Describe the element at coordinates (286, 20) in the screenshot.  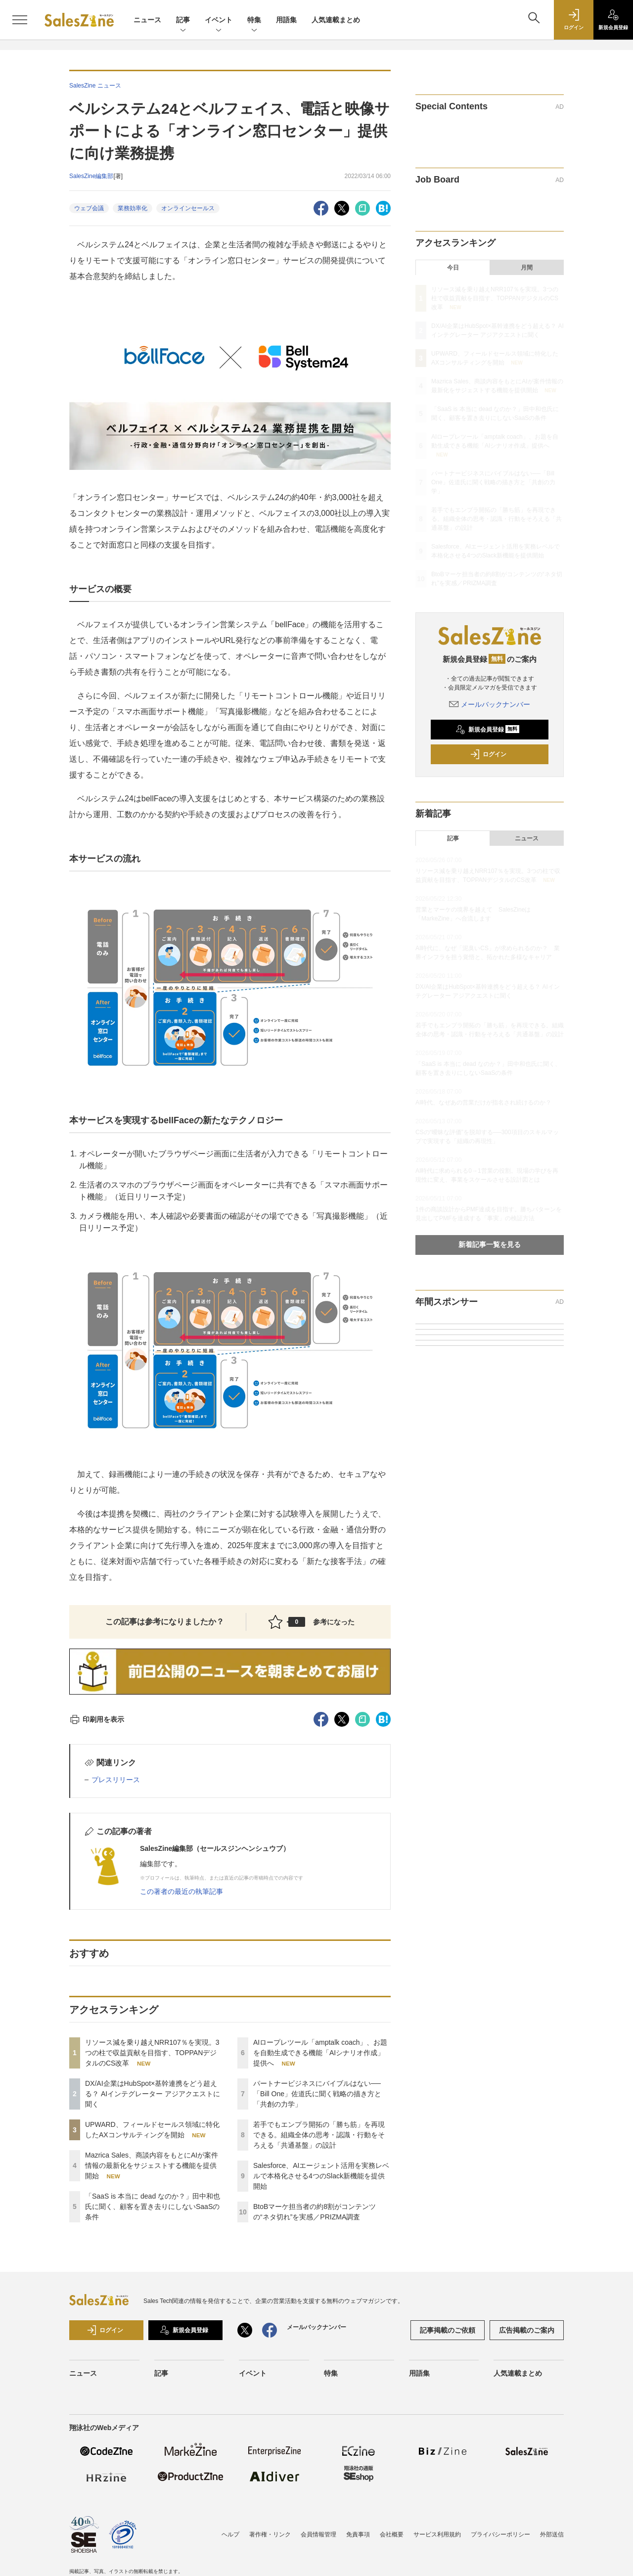
I see `用語集` at that location.